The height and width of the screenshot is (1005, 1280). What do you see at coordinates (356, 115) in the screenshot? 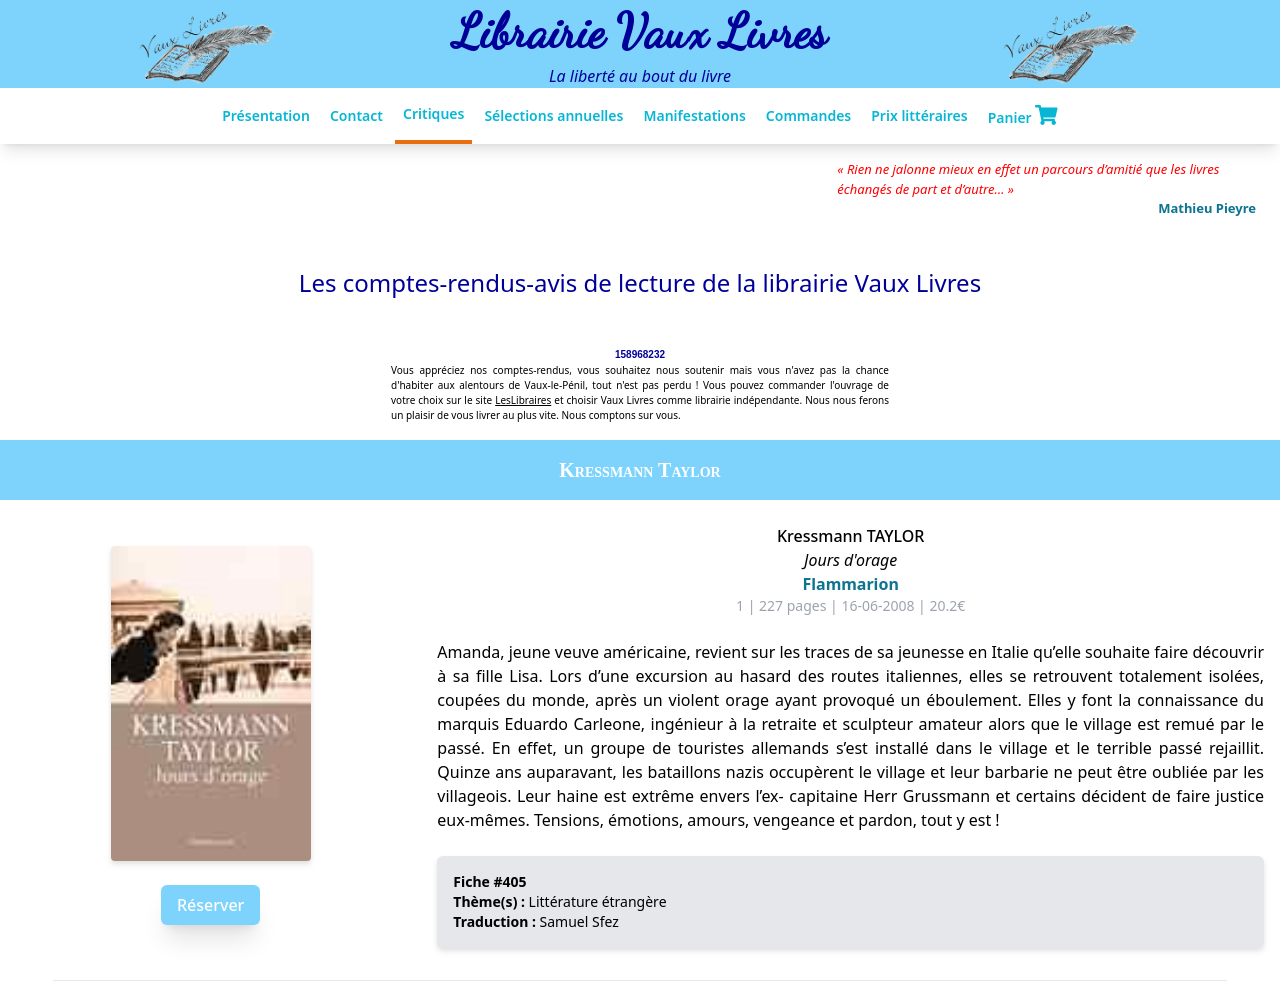
I see `Contact` at bounding box center [356, 115].